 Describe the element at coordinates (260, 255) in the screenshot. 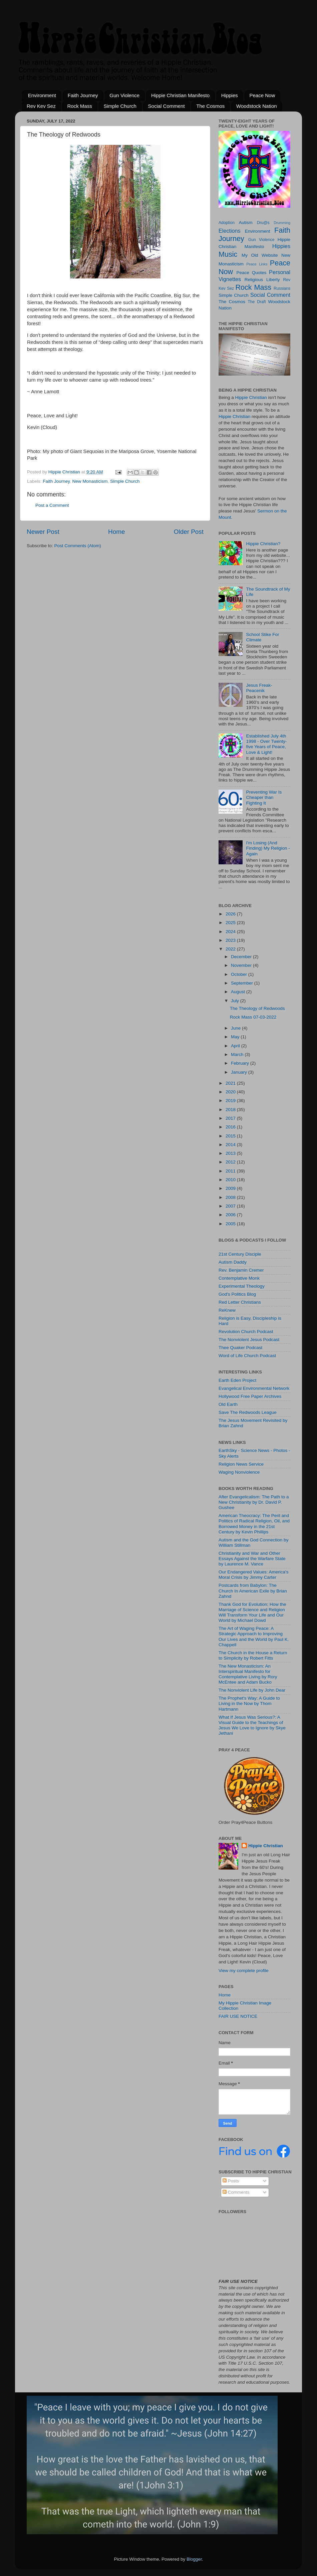

I see `My Old Website` at that location.